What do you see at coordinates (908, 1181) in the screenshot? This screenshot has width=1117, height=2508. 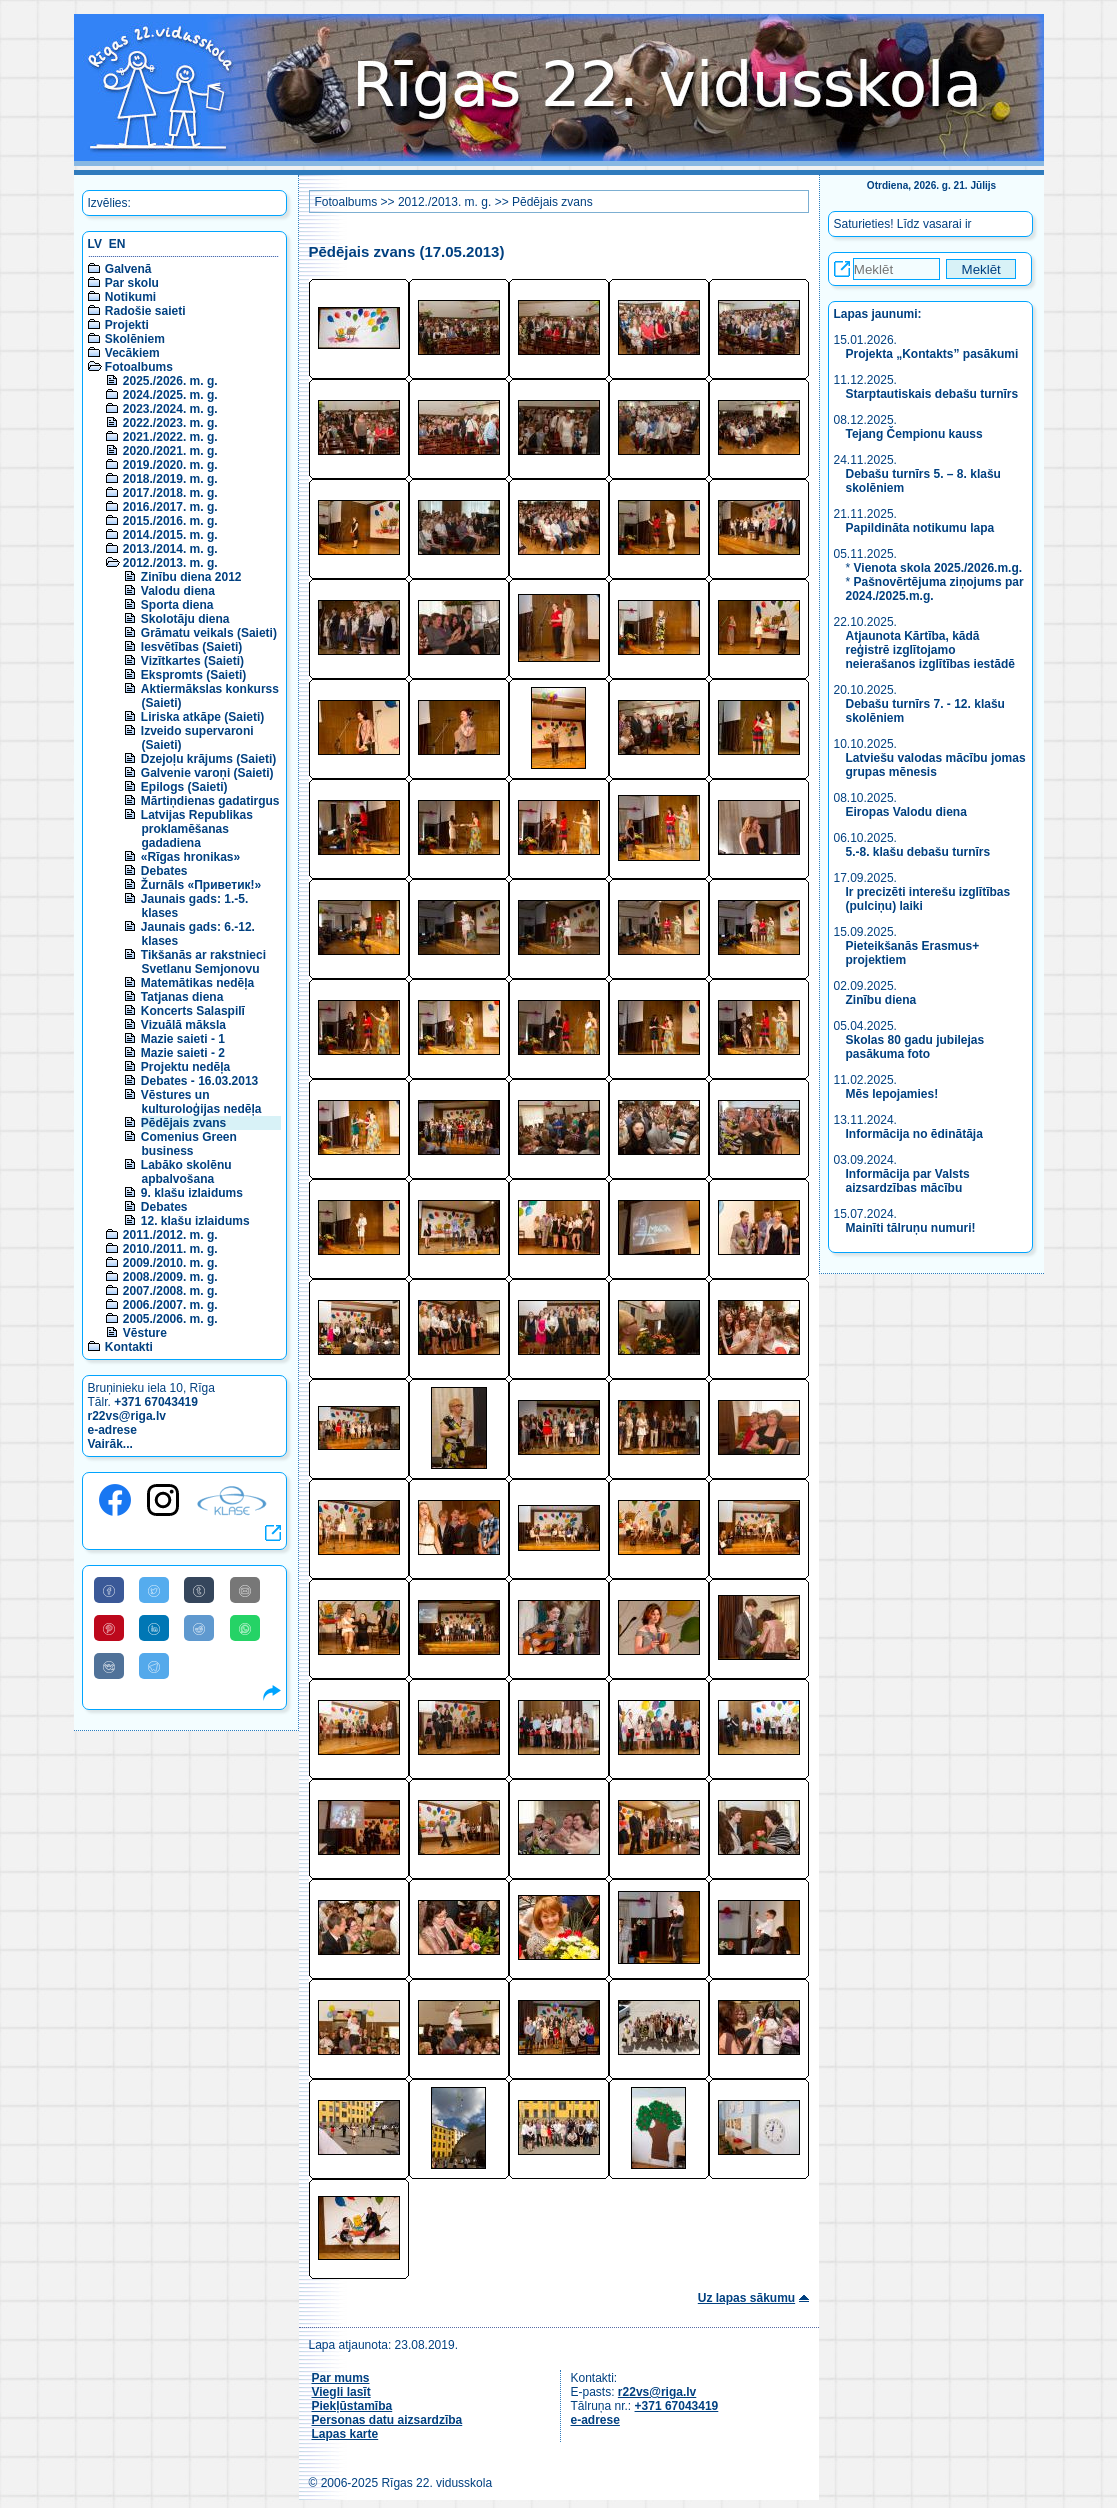 I see `Informācija par Valsts aizsardzības mācību` at bounding box center [908, 1181].